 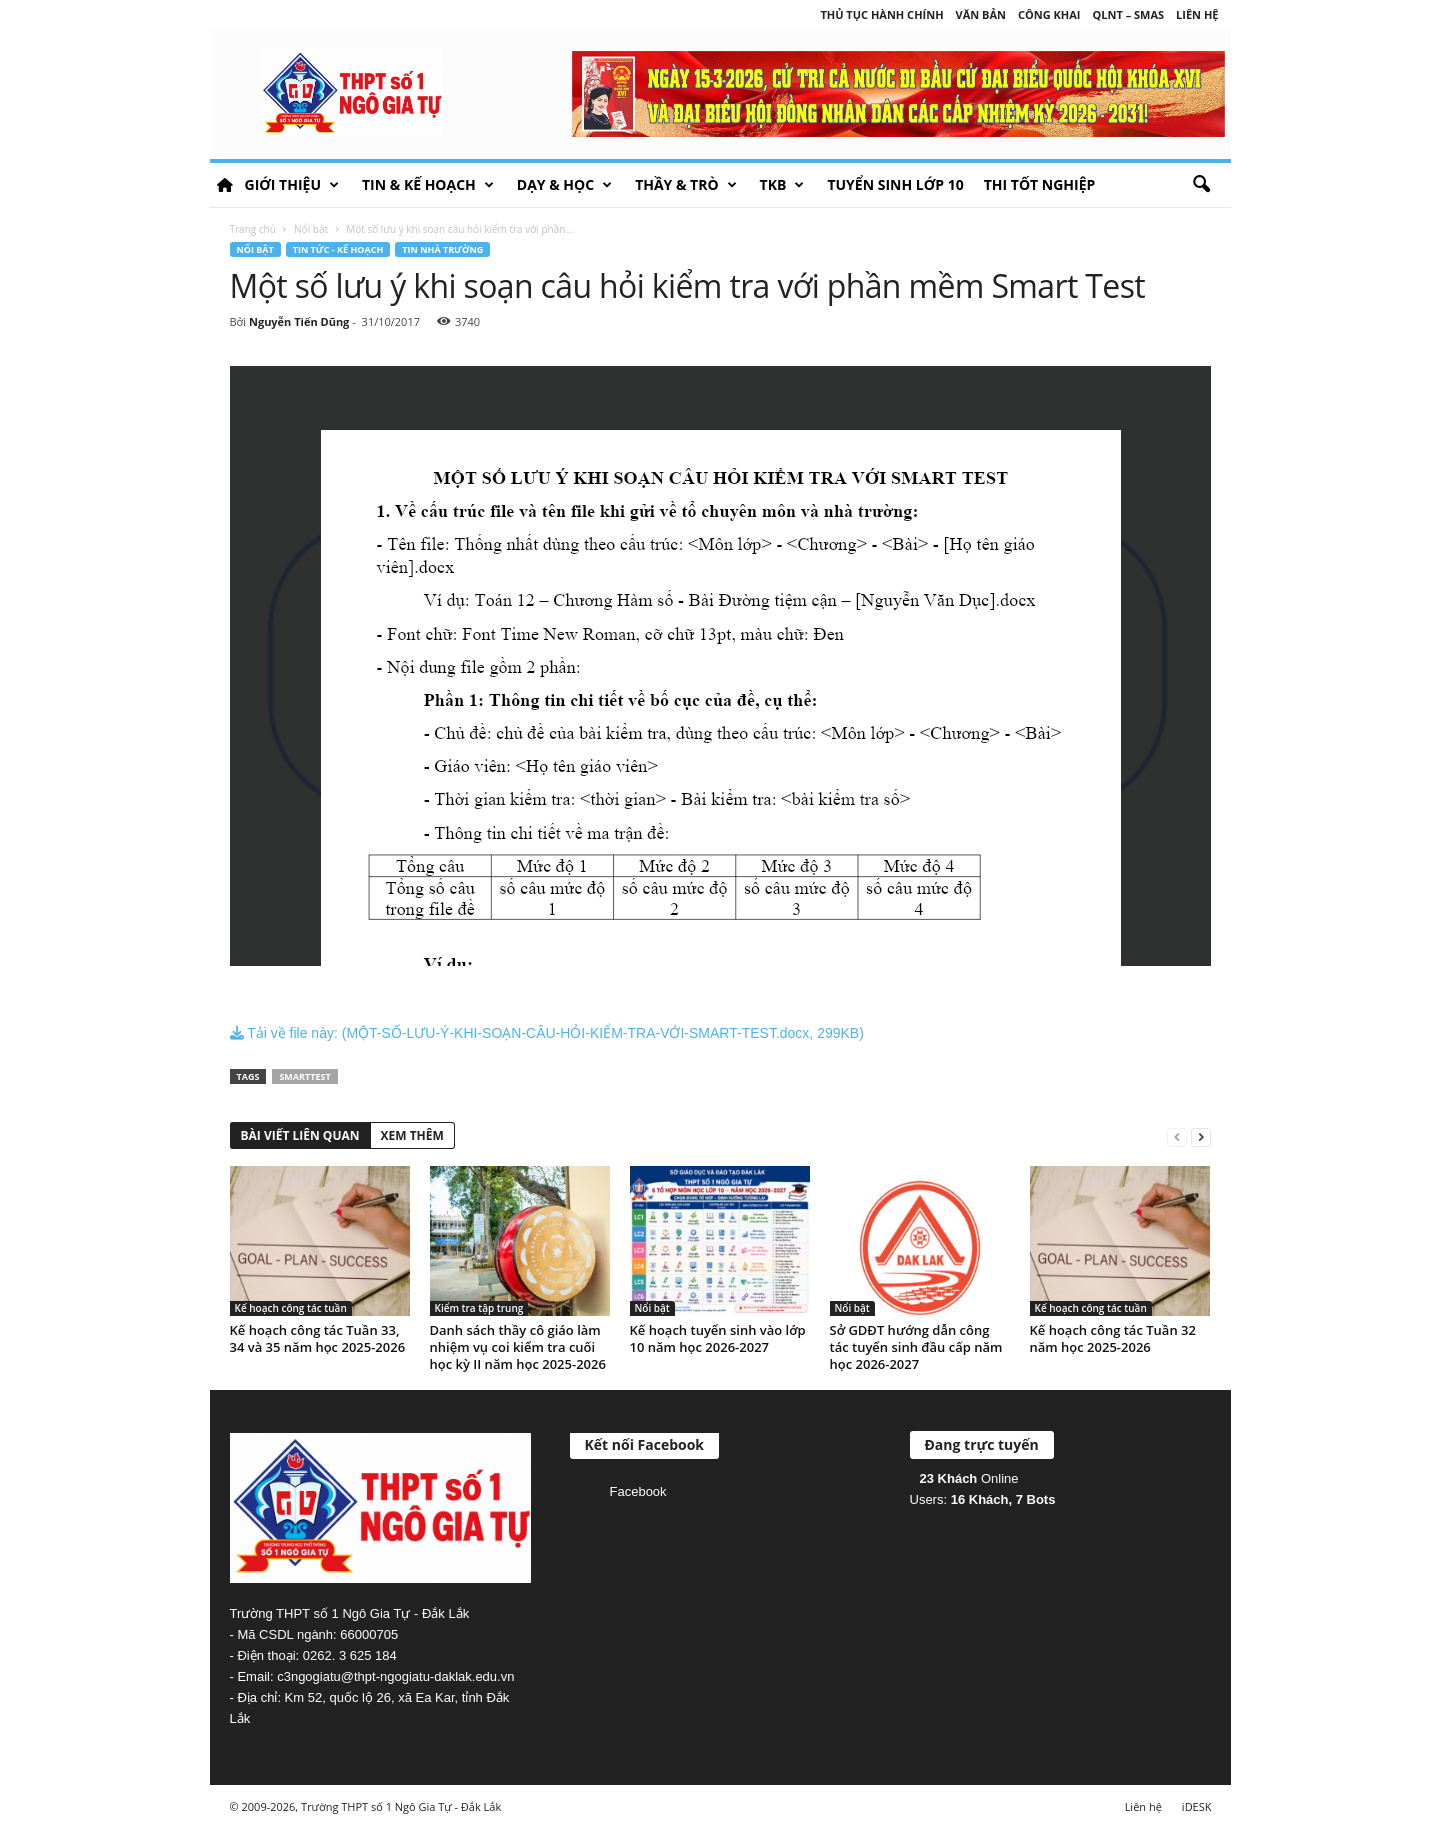 What do you see at coordinates (1040, 184) in the screenshot?
I see `Thi tốt nghiệp` at bounding box center [1040, 184].